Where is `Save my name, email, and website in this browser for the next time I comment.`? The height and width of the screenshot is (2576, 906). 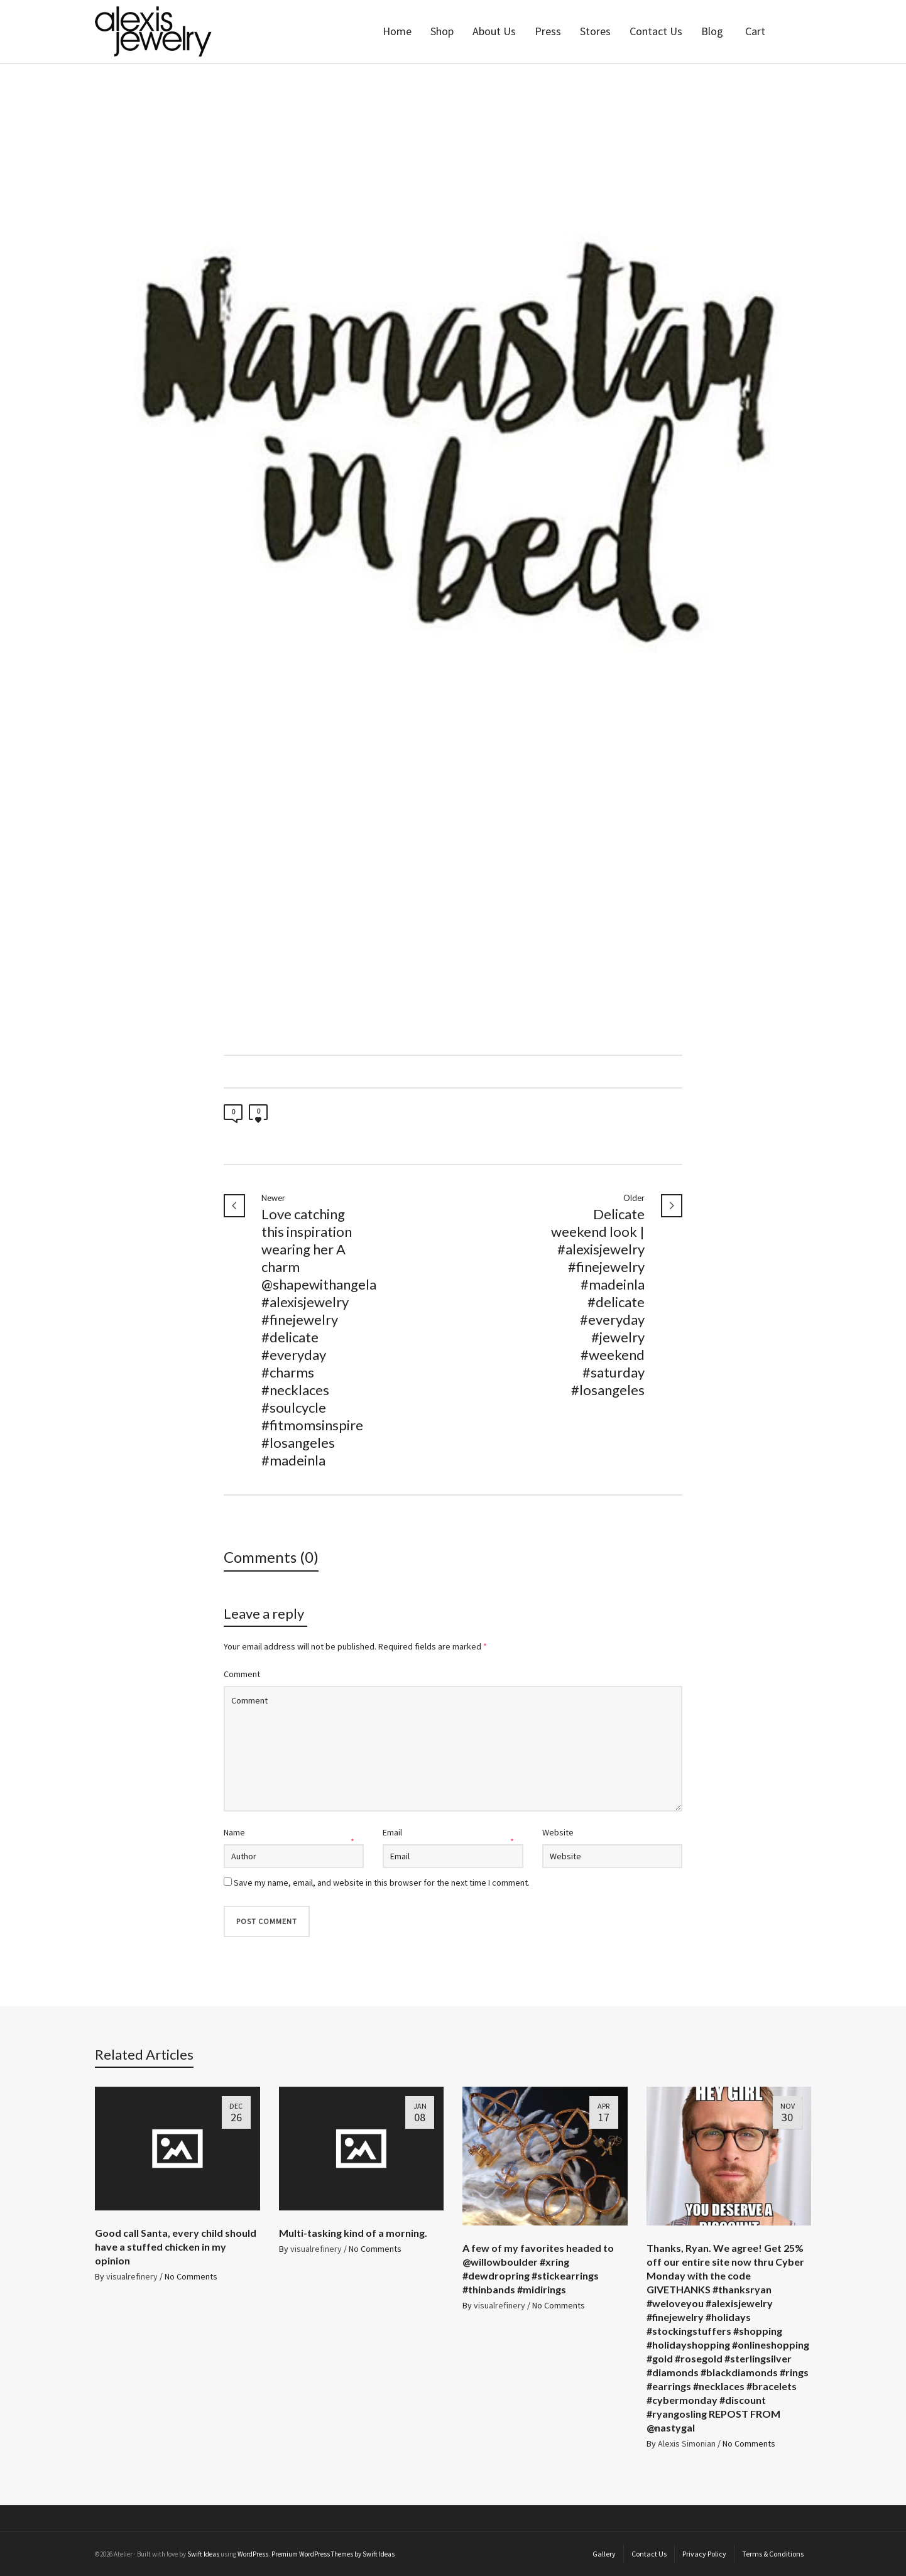
Save my name, email, and website in this browser for the next time I comment. is located at coordinates (382, 1882).